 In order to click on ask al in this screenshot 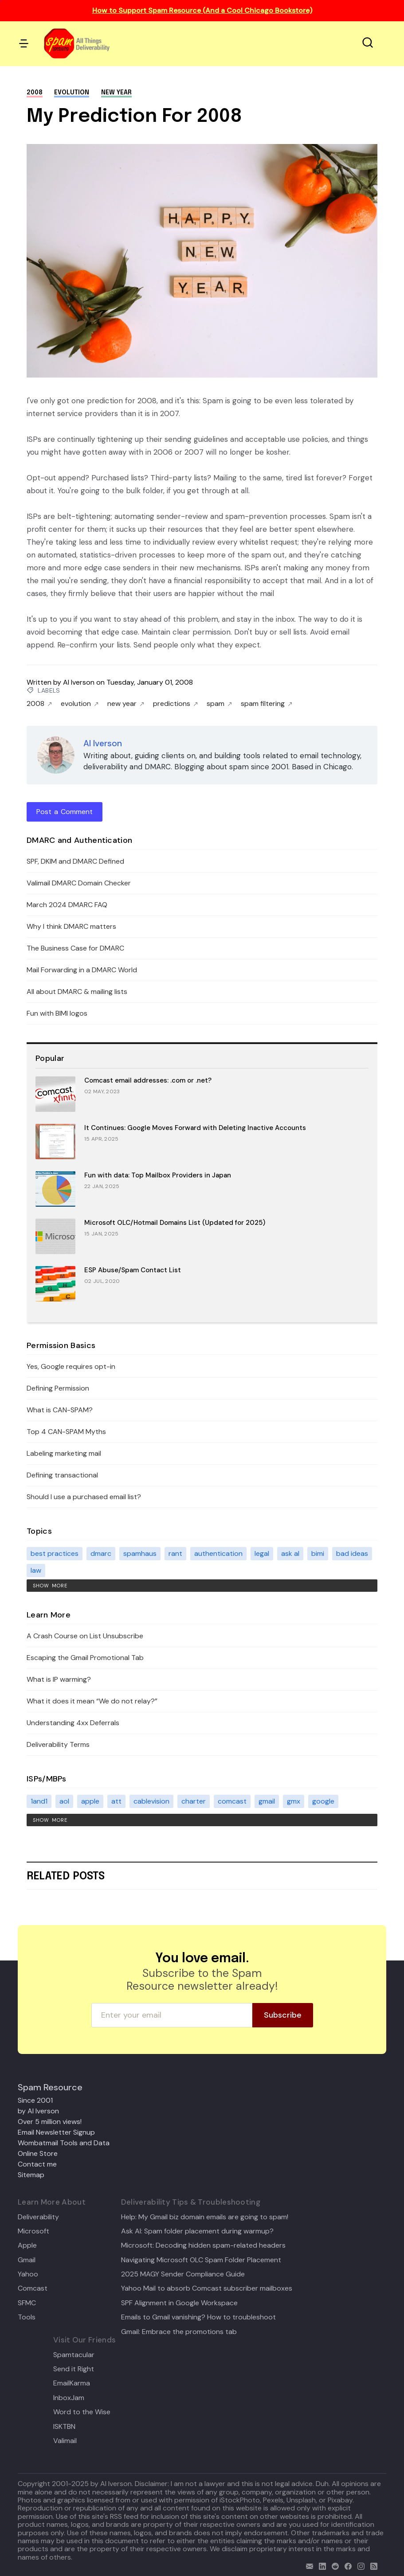, I will do `click(290, 1553)`.